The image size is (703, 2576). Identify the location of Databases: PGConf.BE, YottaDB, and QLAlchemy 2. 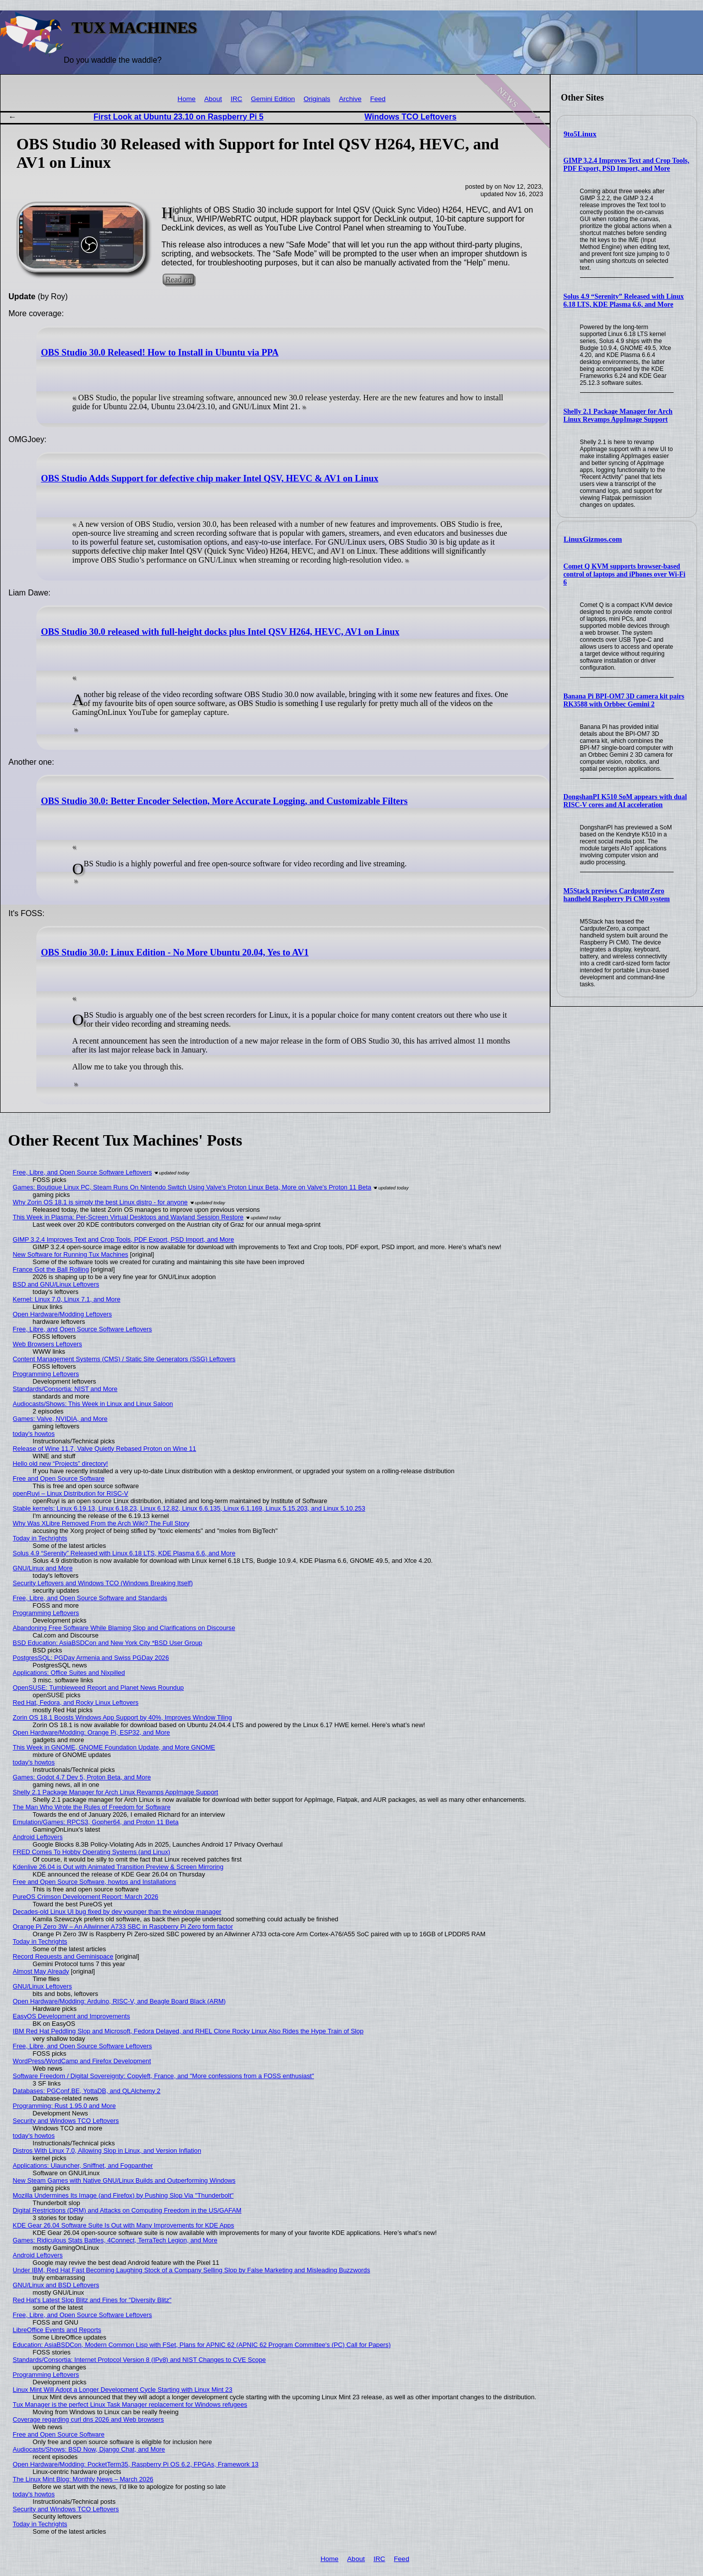
(87, 2091).